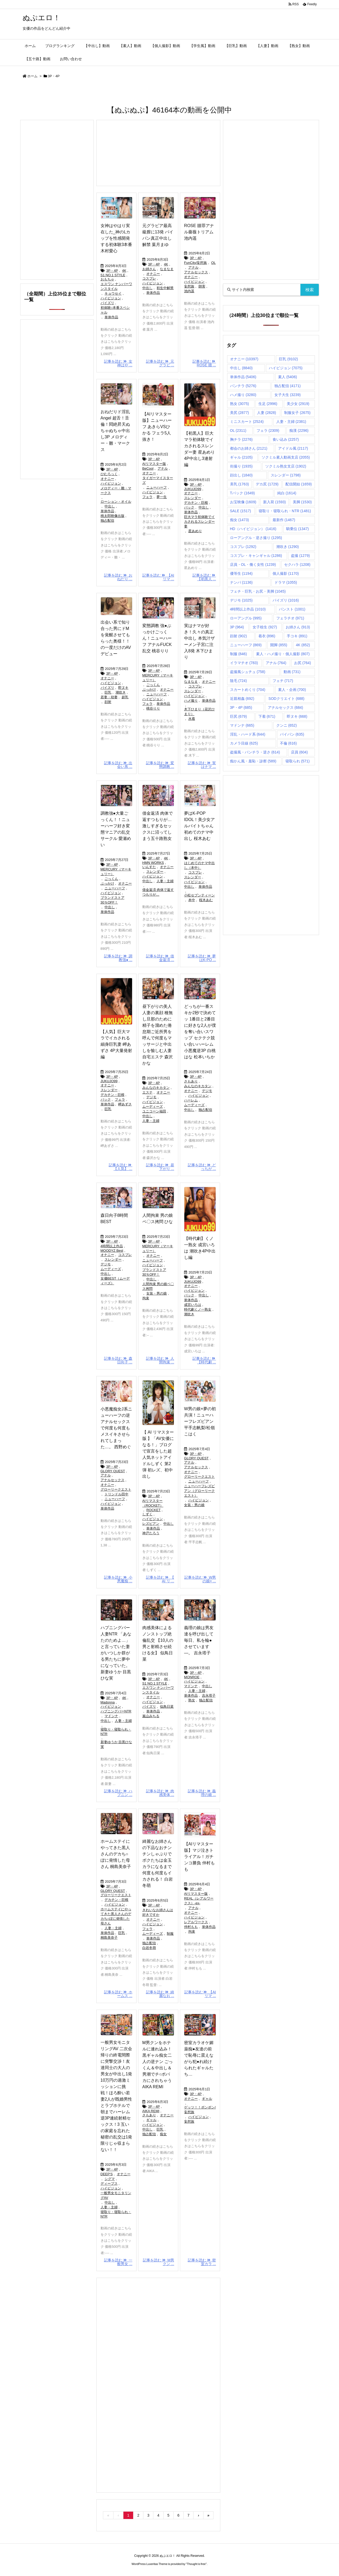 This screenshot has width=339, height=2576. I want to click on バック, so click(189, 507).